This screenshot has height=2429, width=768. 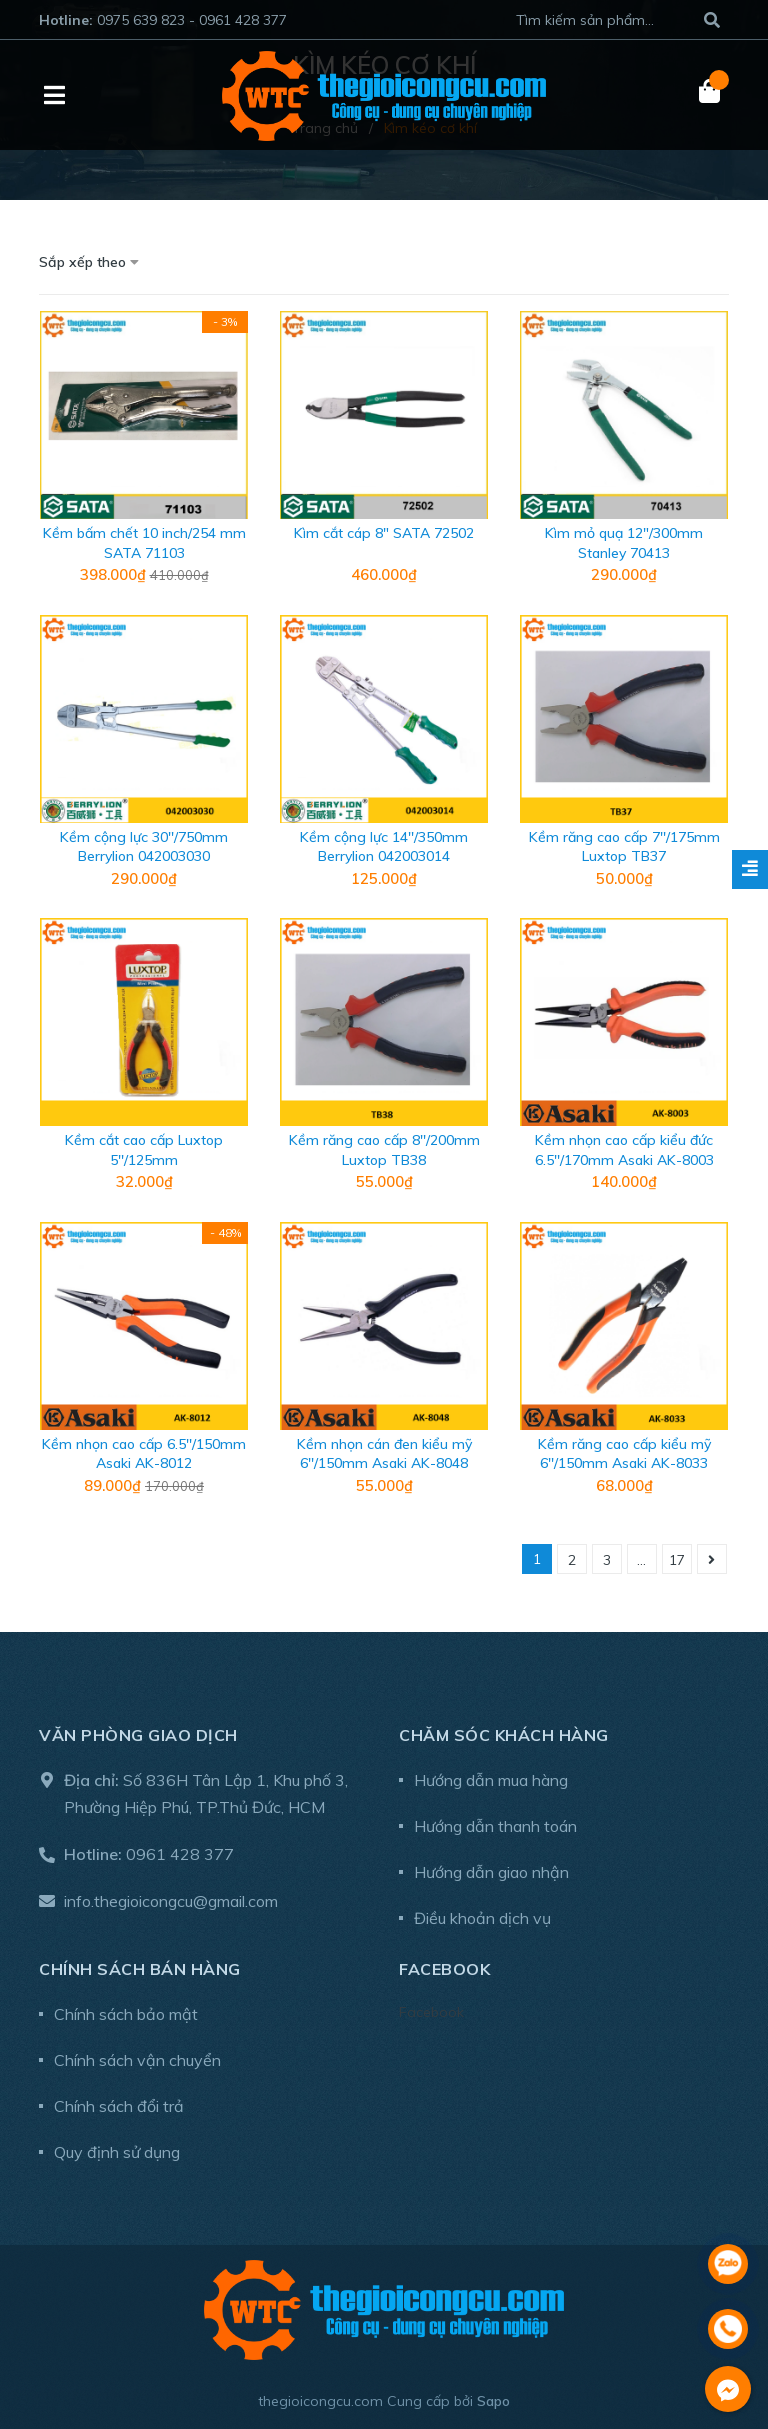 What do you see at coordinates (482, 1918) in the screenshot?
I see `Điều khoản dịch vụ` at bounding box center [482, 1918].